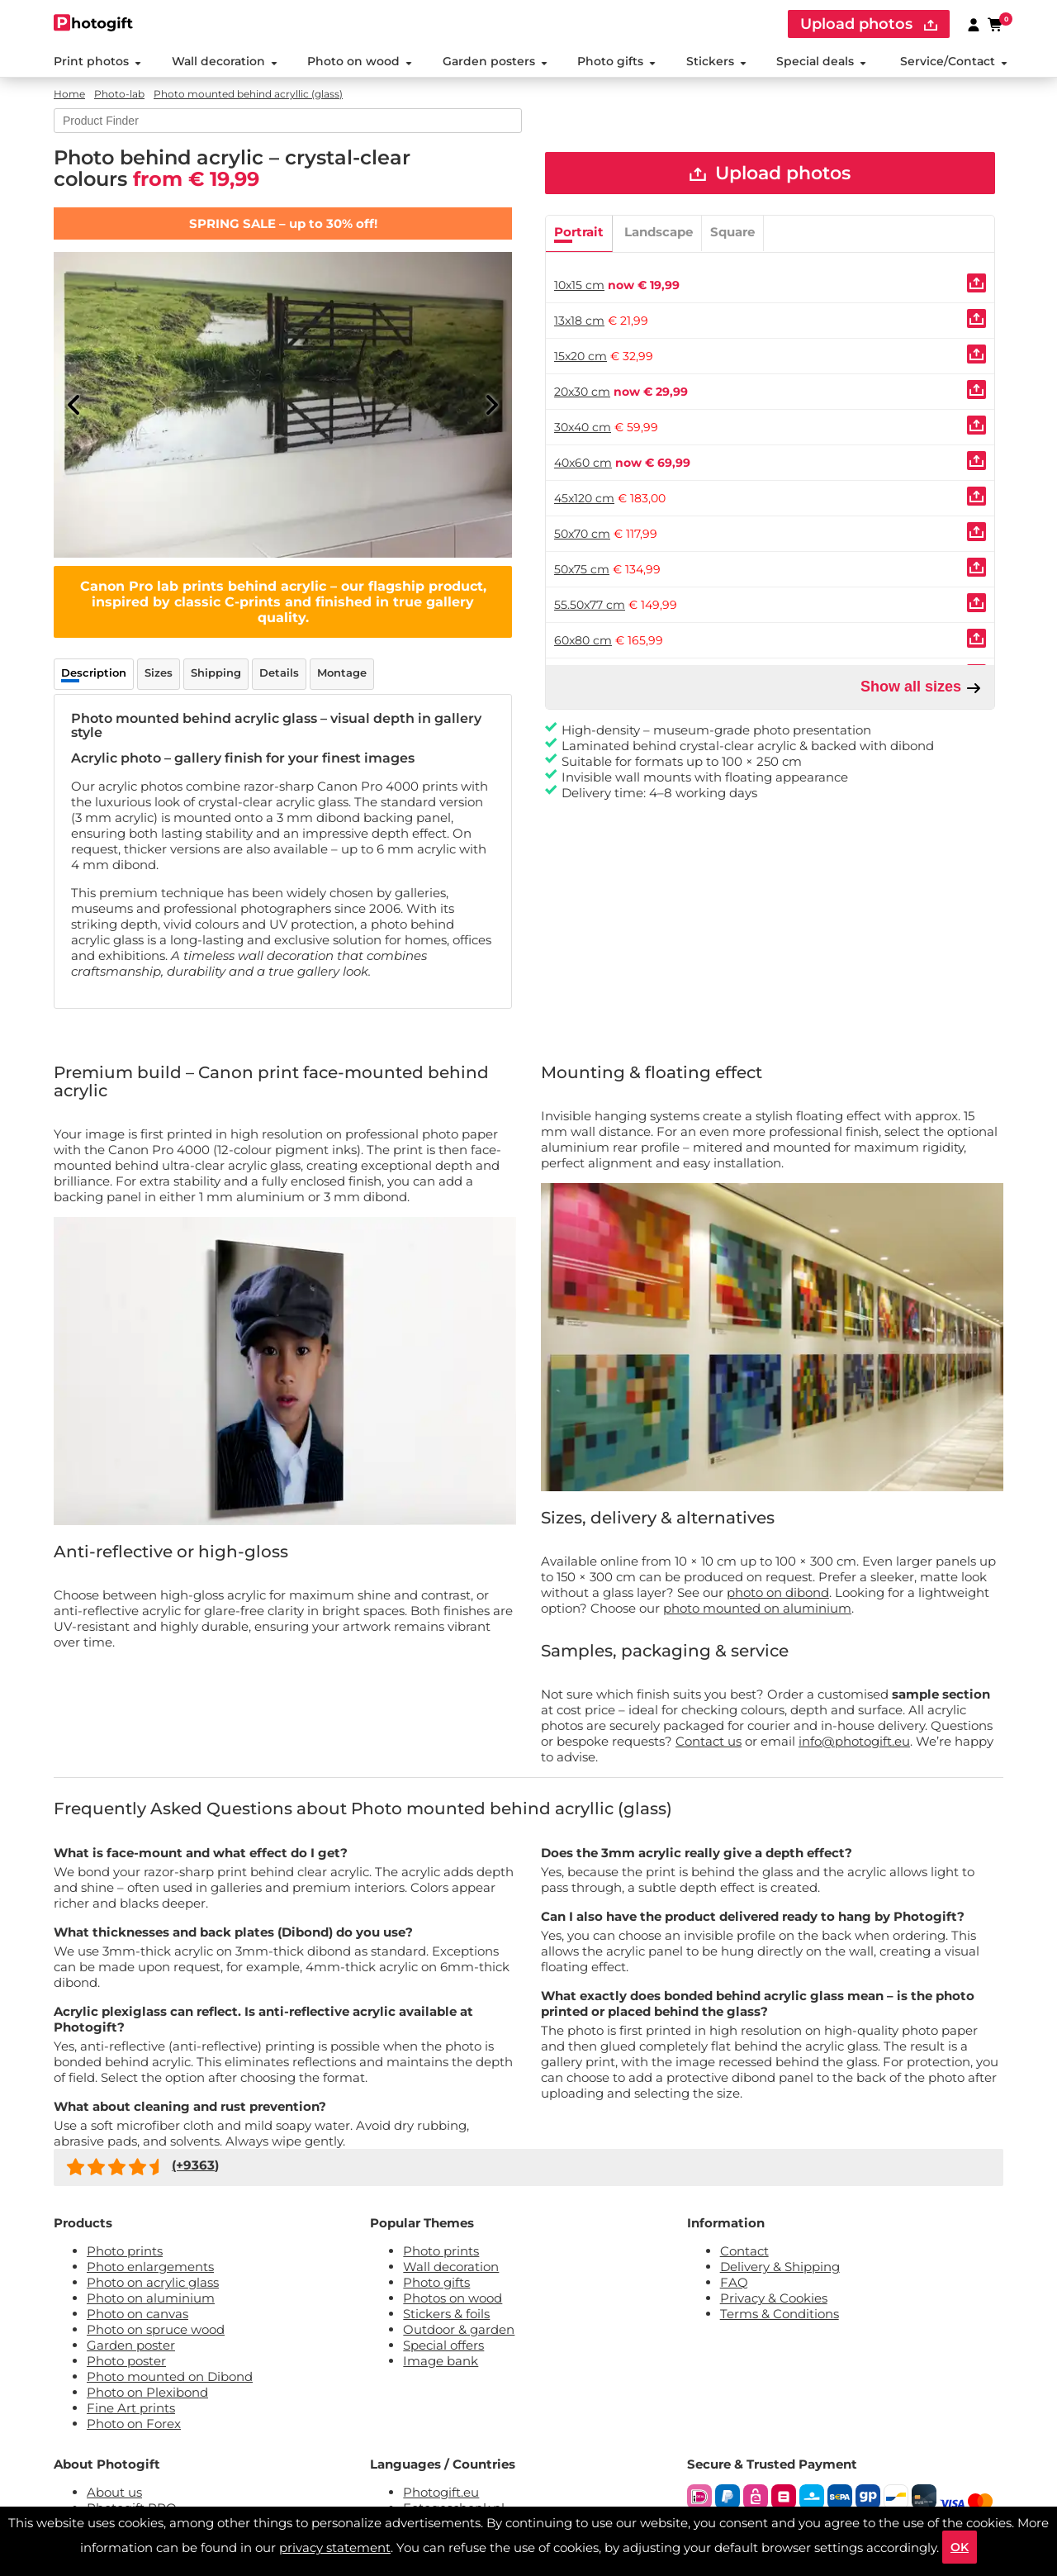  I want to click on Fine Art prints, so click(131, 2408).